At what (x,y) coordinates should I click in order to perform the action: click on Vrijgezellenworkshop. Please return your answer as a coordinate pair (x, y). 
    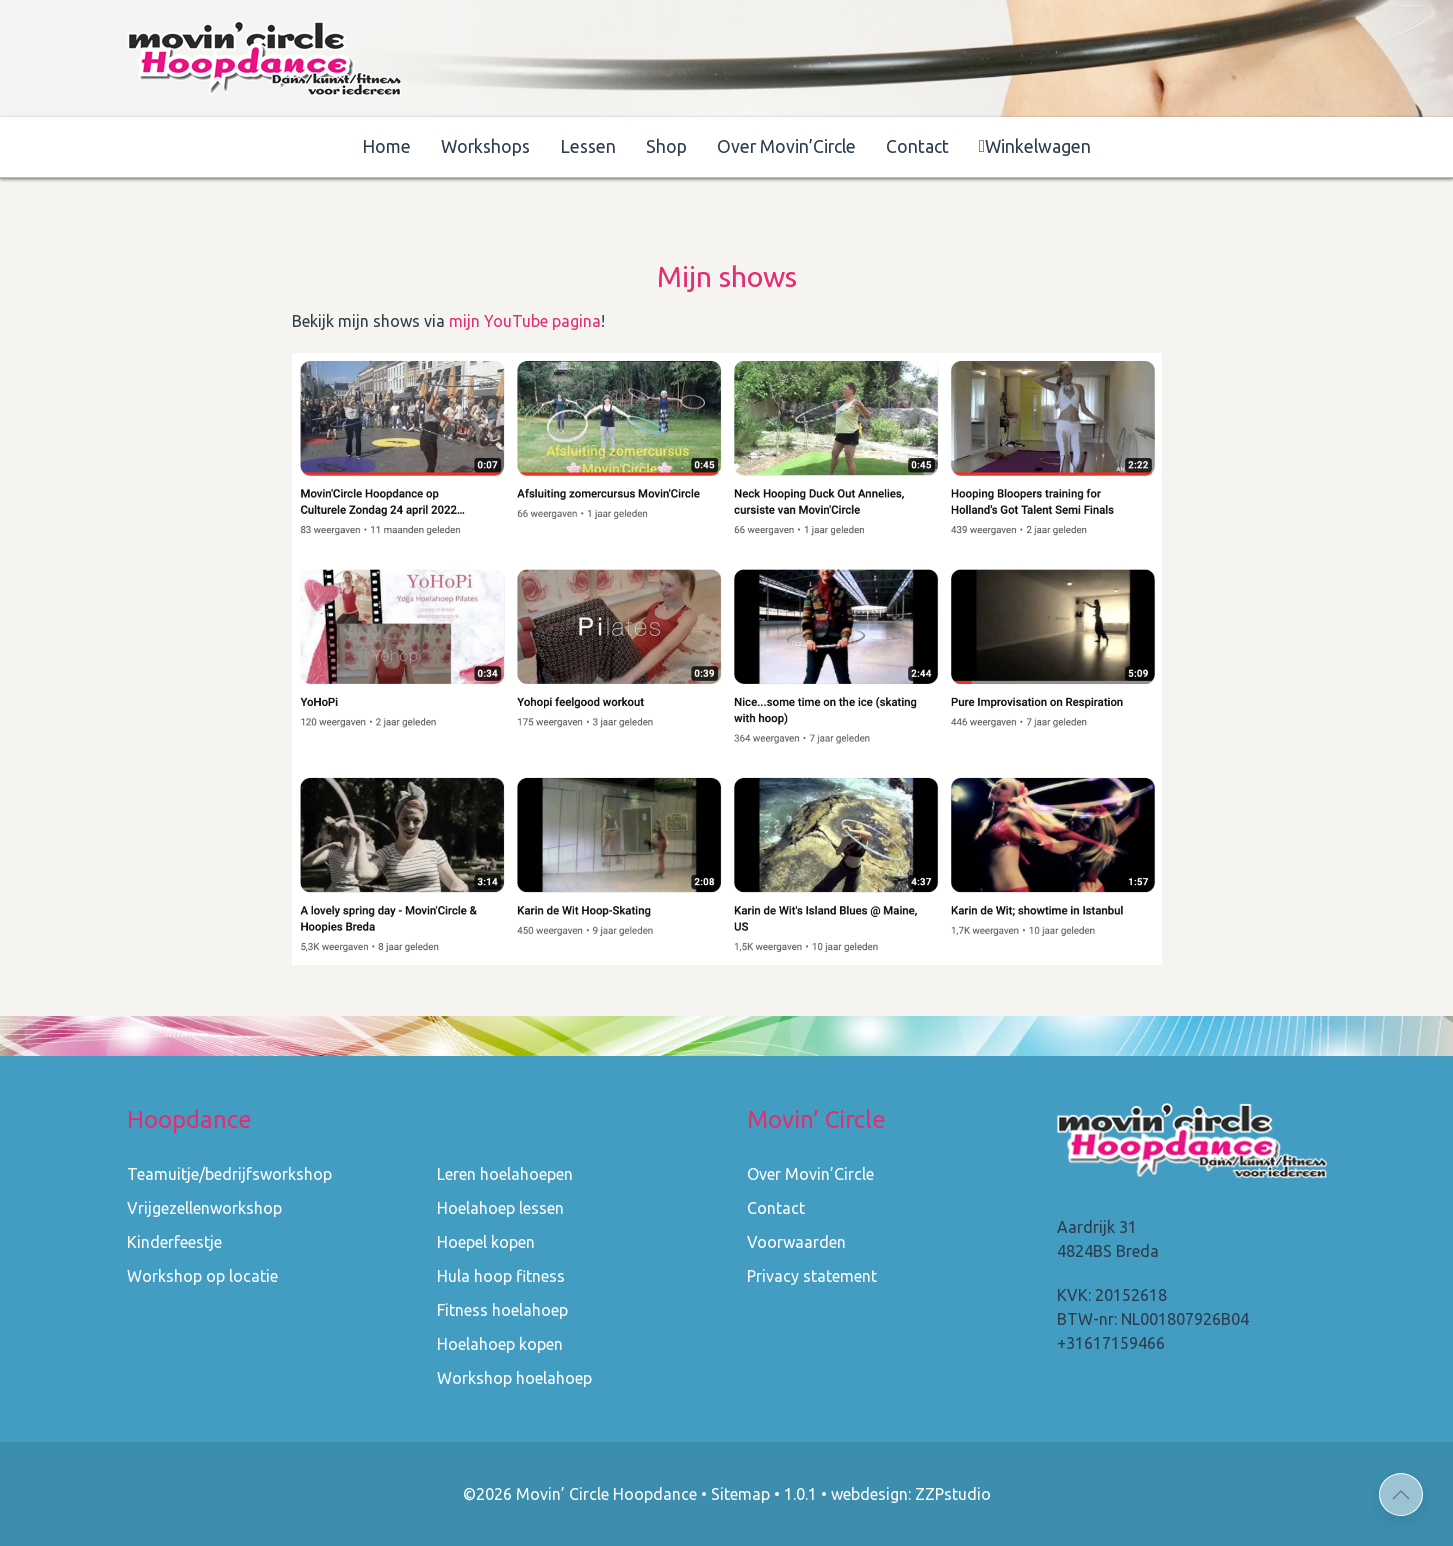
    Looking at the image, I should click on (204, 1208).